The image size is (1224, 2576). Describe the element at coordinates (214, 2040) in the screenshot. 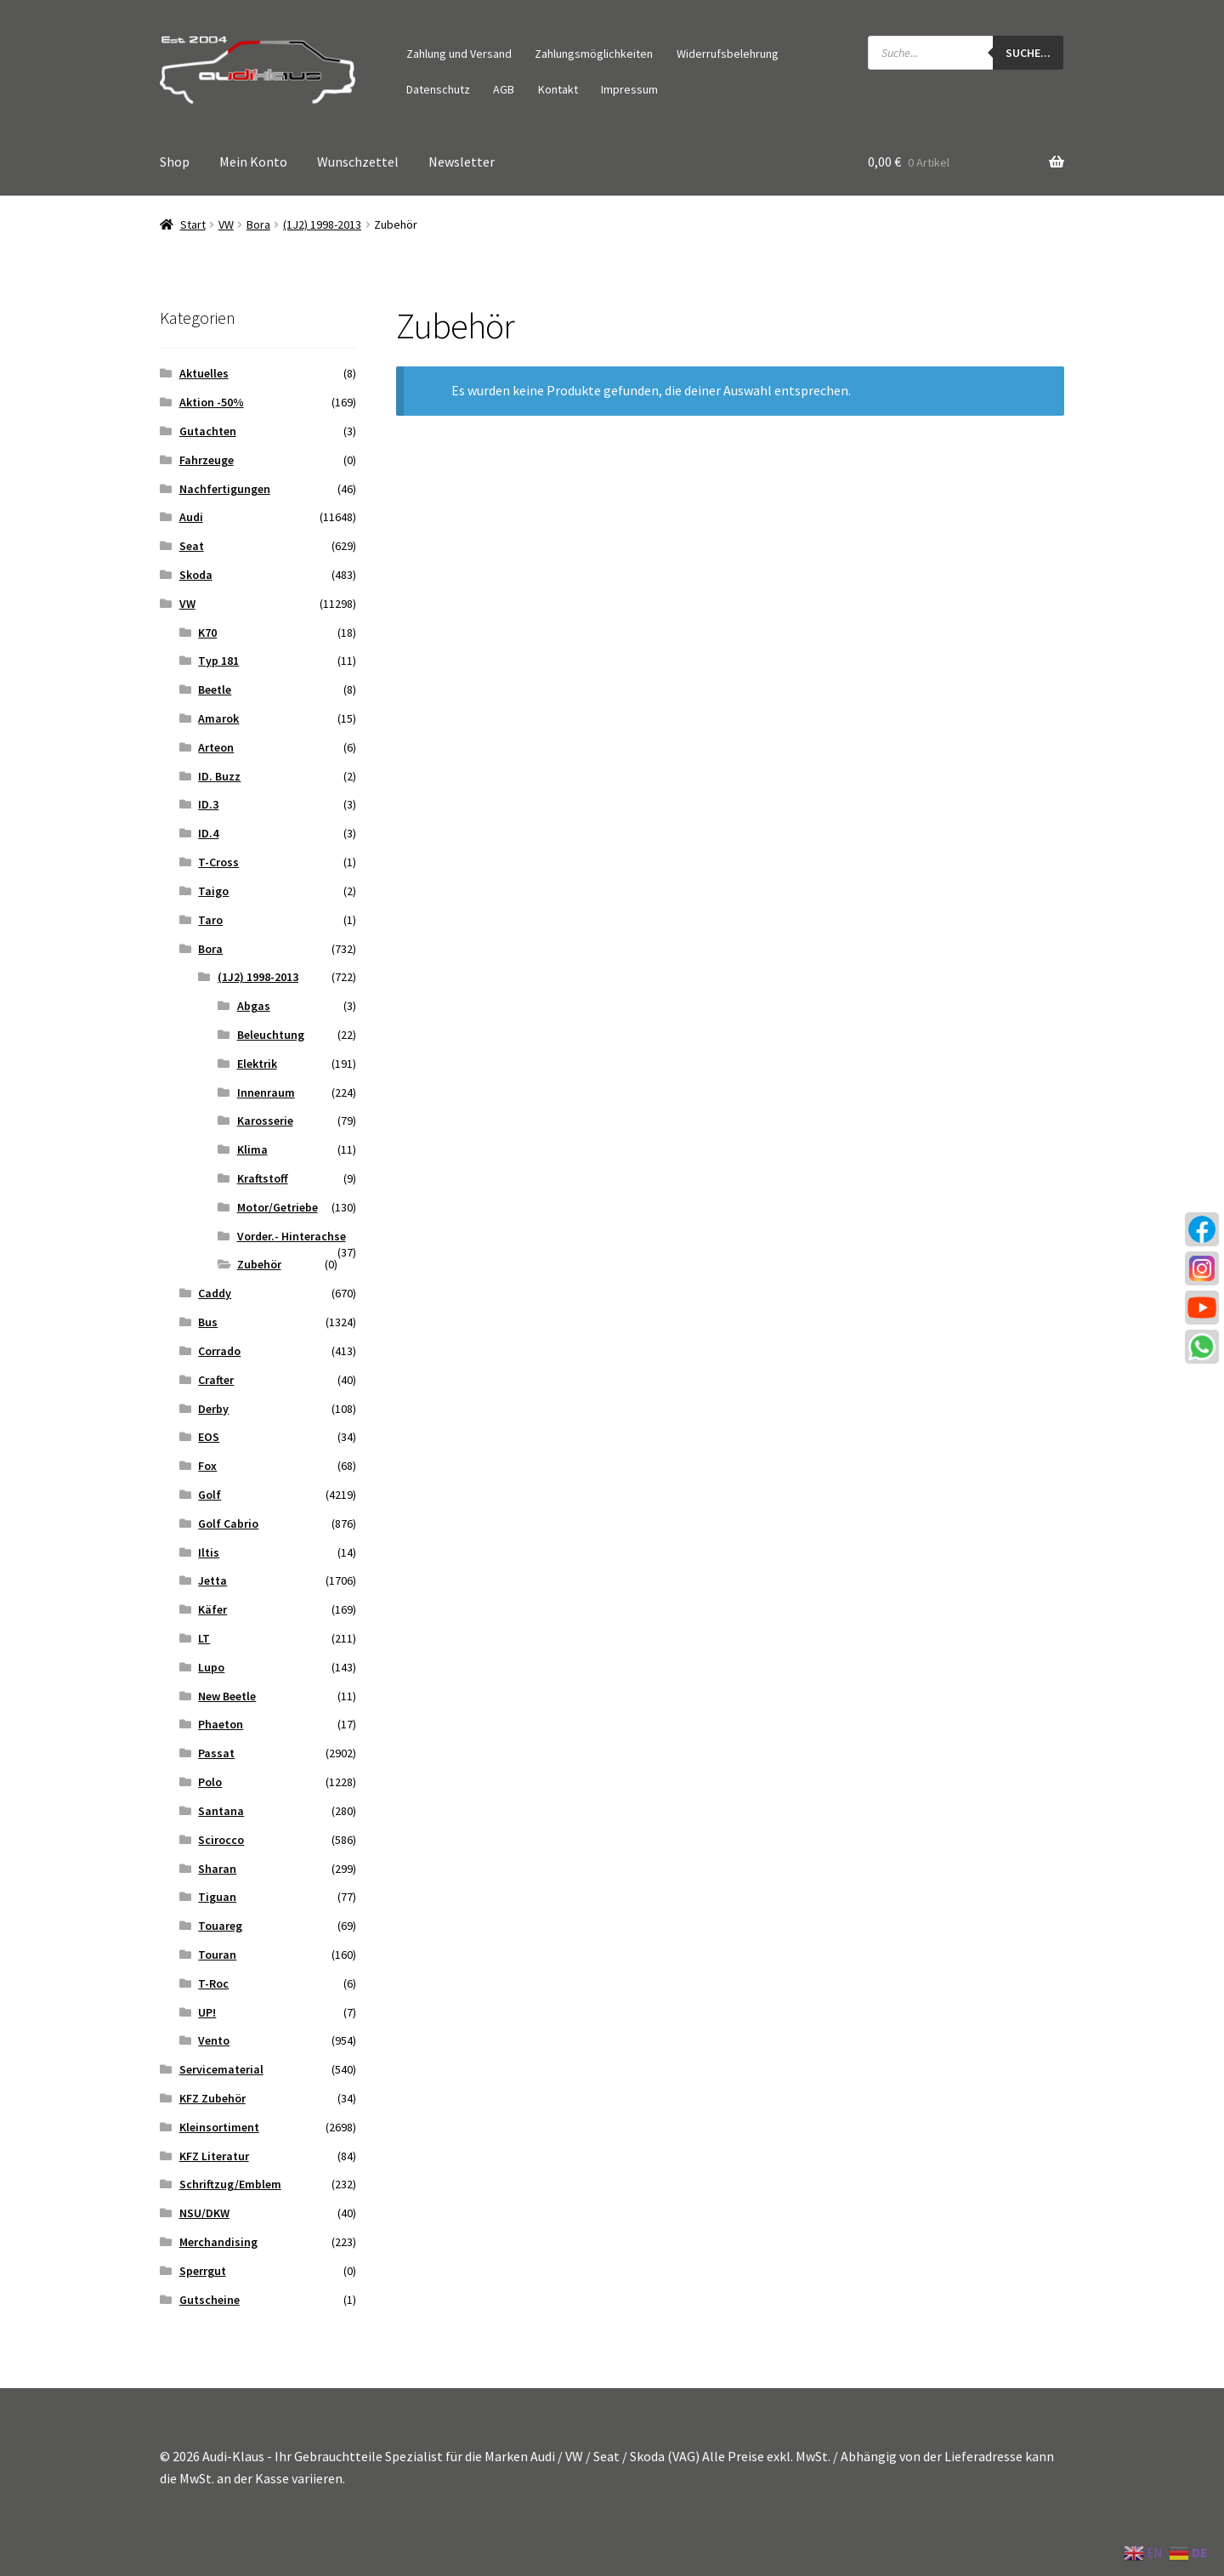

I see `Vento` at that location.